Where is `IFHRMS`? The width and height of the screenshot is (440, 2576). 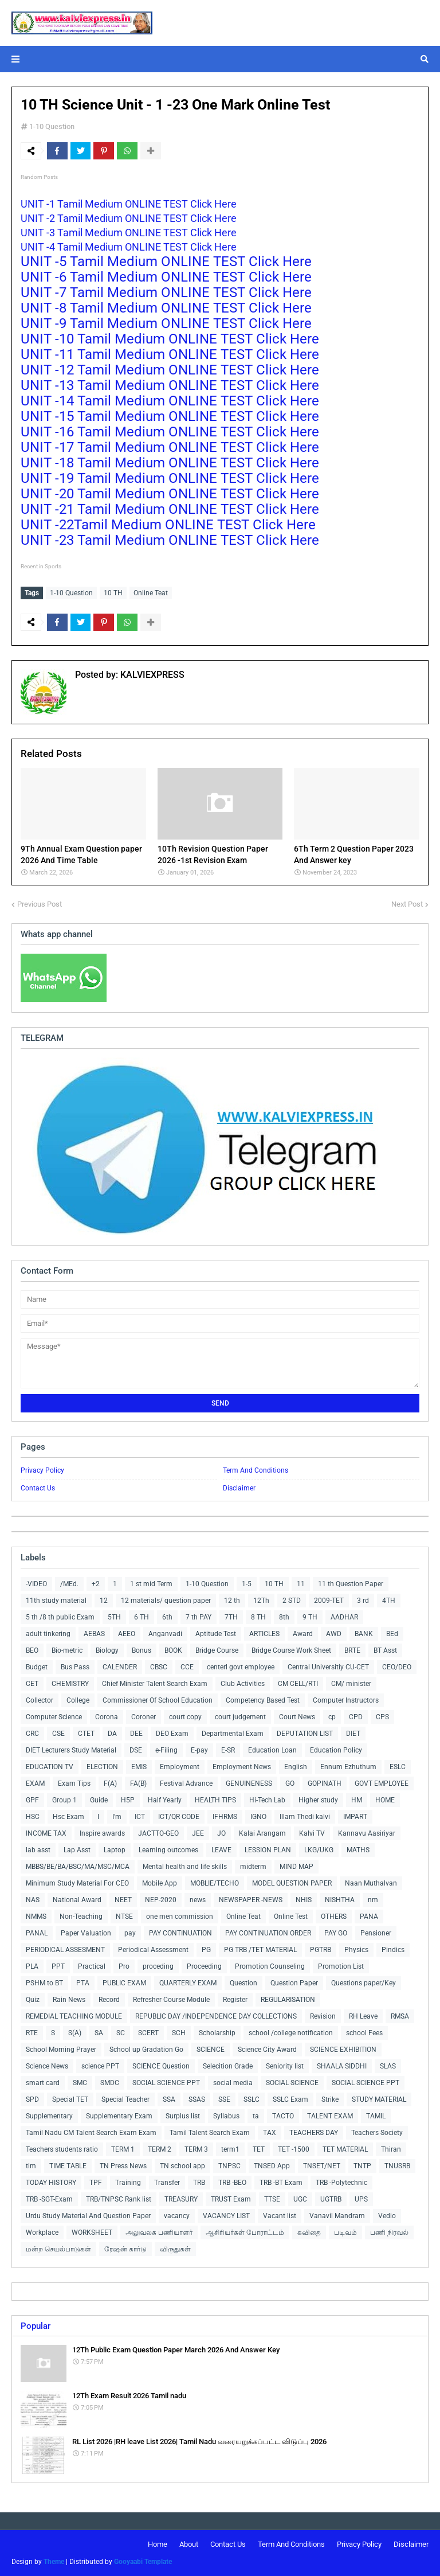
IFHRMS is located at coordinates (225, 1817).